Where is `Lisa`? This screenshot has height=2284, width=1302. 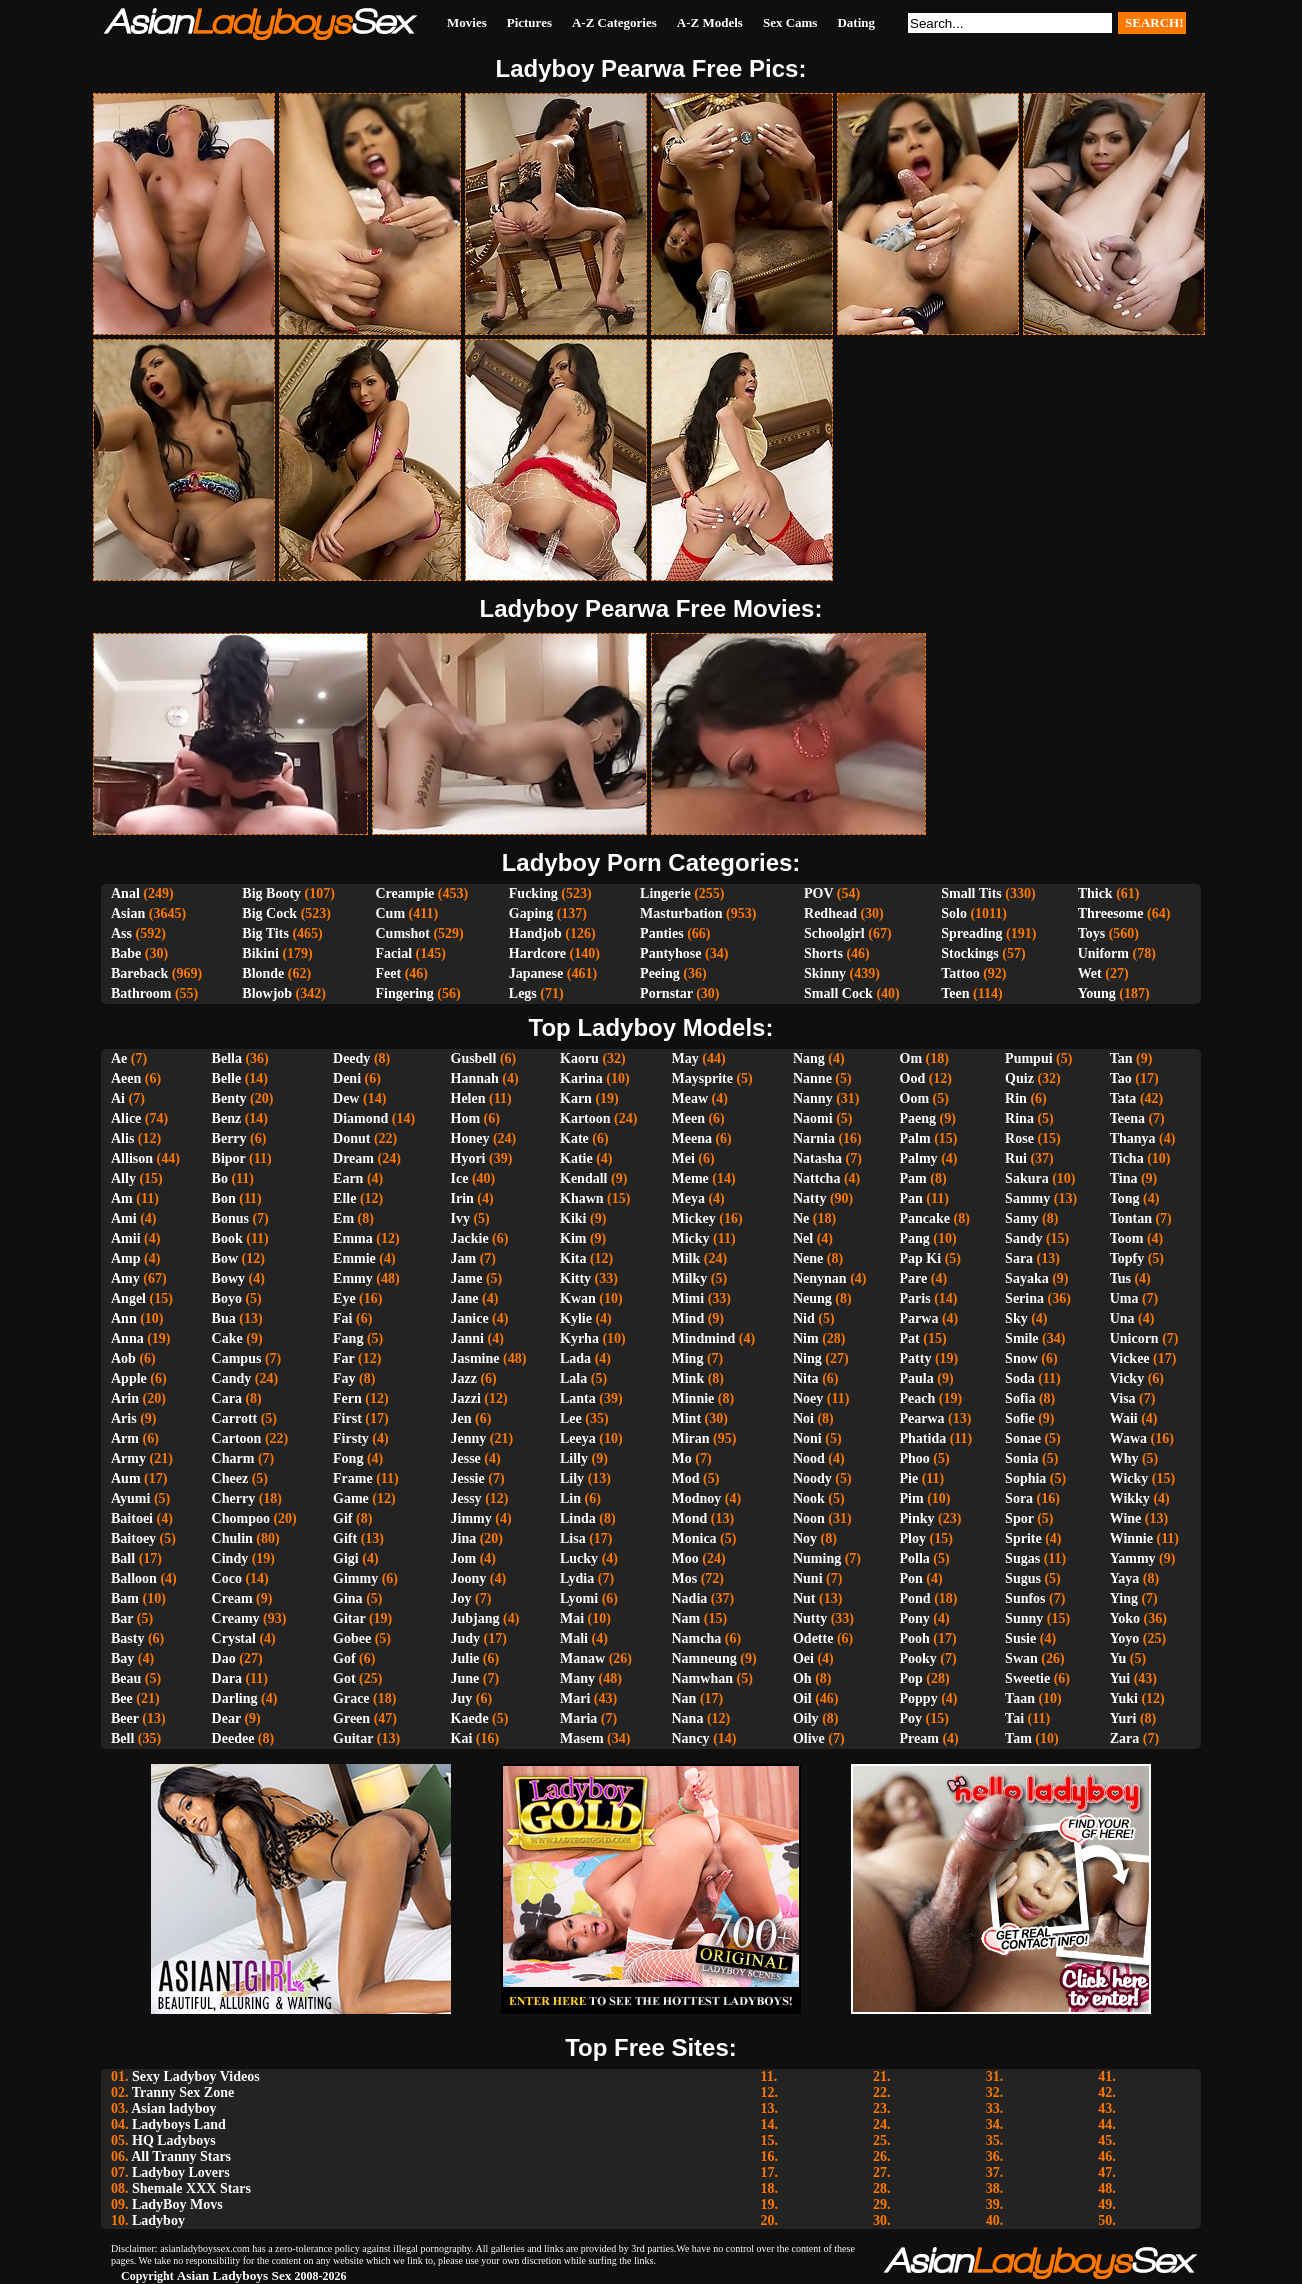
Lisa is located at coordinates (573, 1538).